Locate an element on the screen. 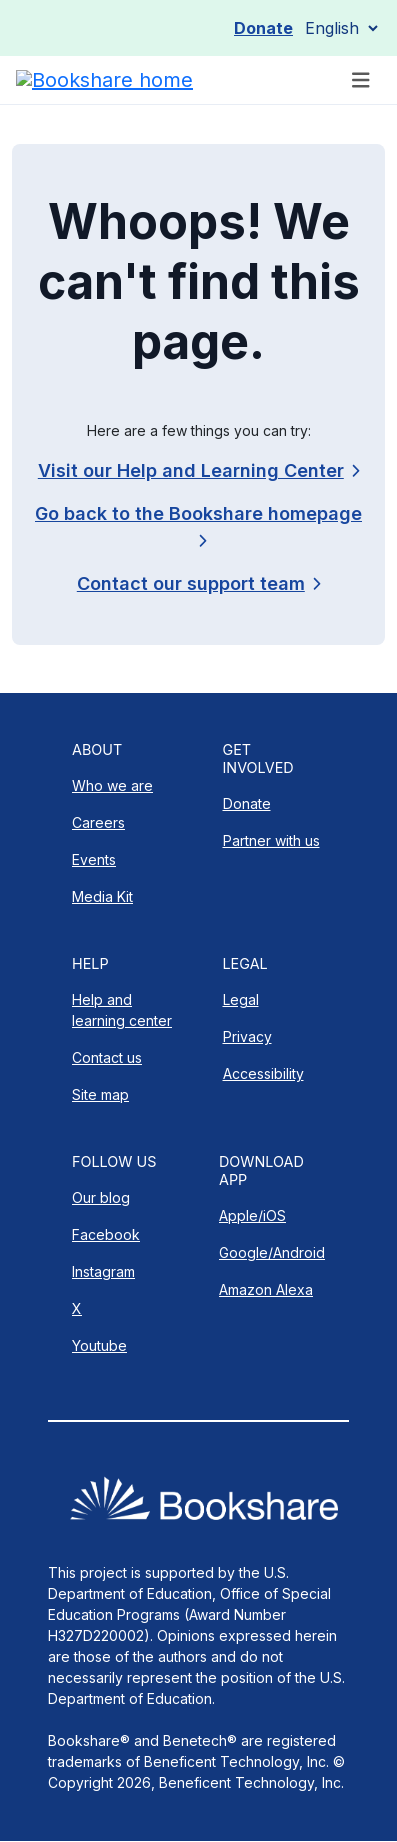 Image resolution: width=397 pixels, height=1842 pixels. Google/Android is located at coordinates (272, 1252).